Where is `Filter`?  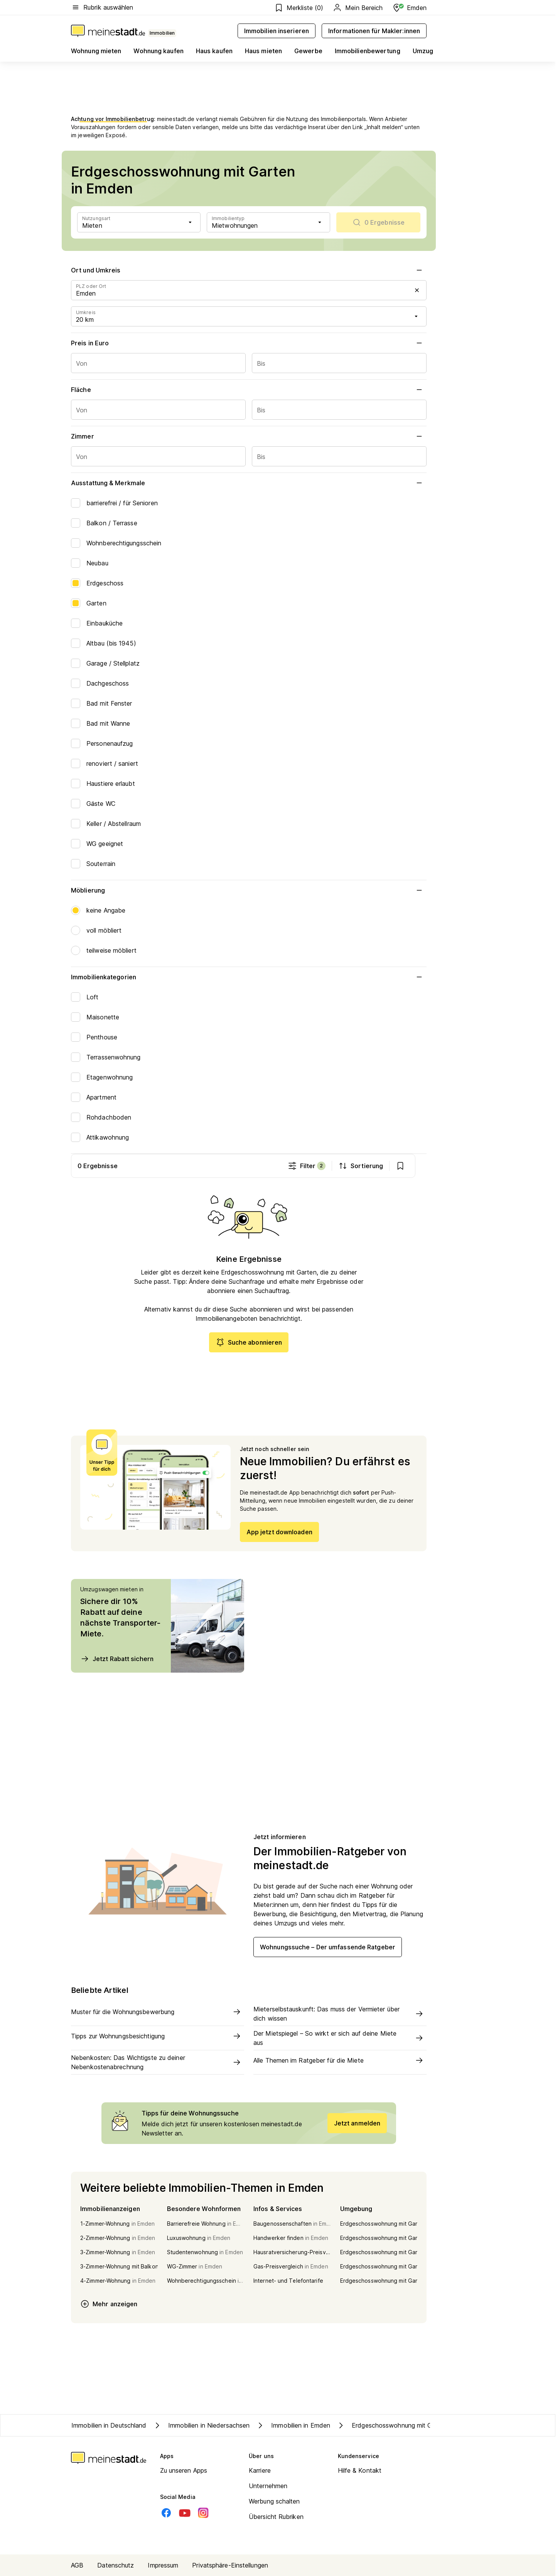 Filter is located at coordinates (318, 1165).